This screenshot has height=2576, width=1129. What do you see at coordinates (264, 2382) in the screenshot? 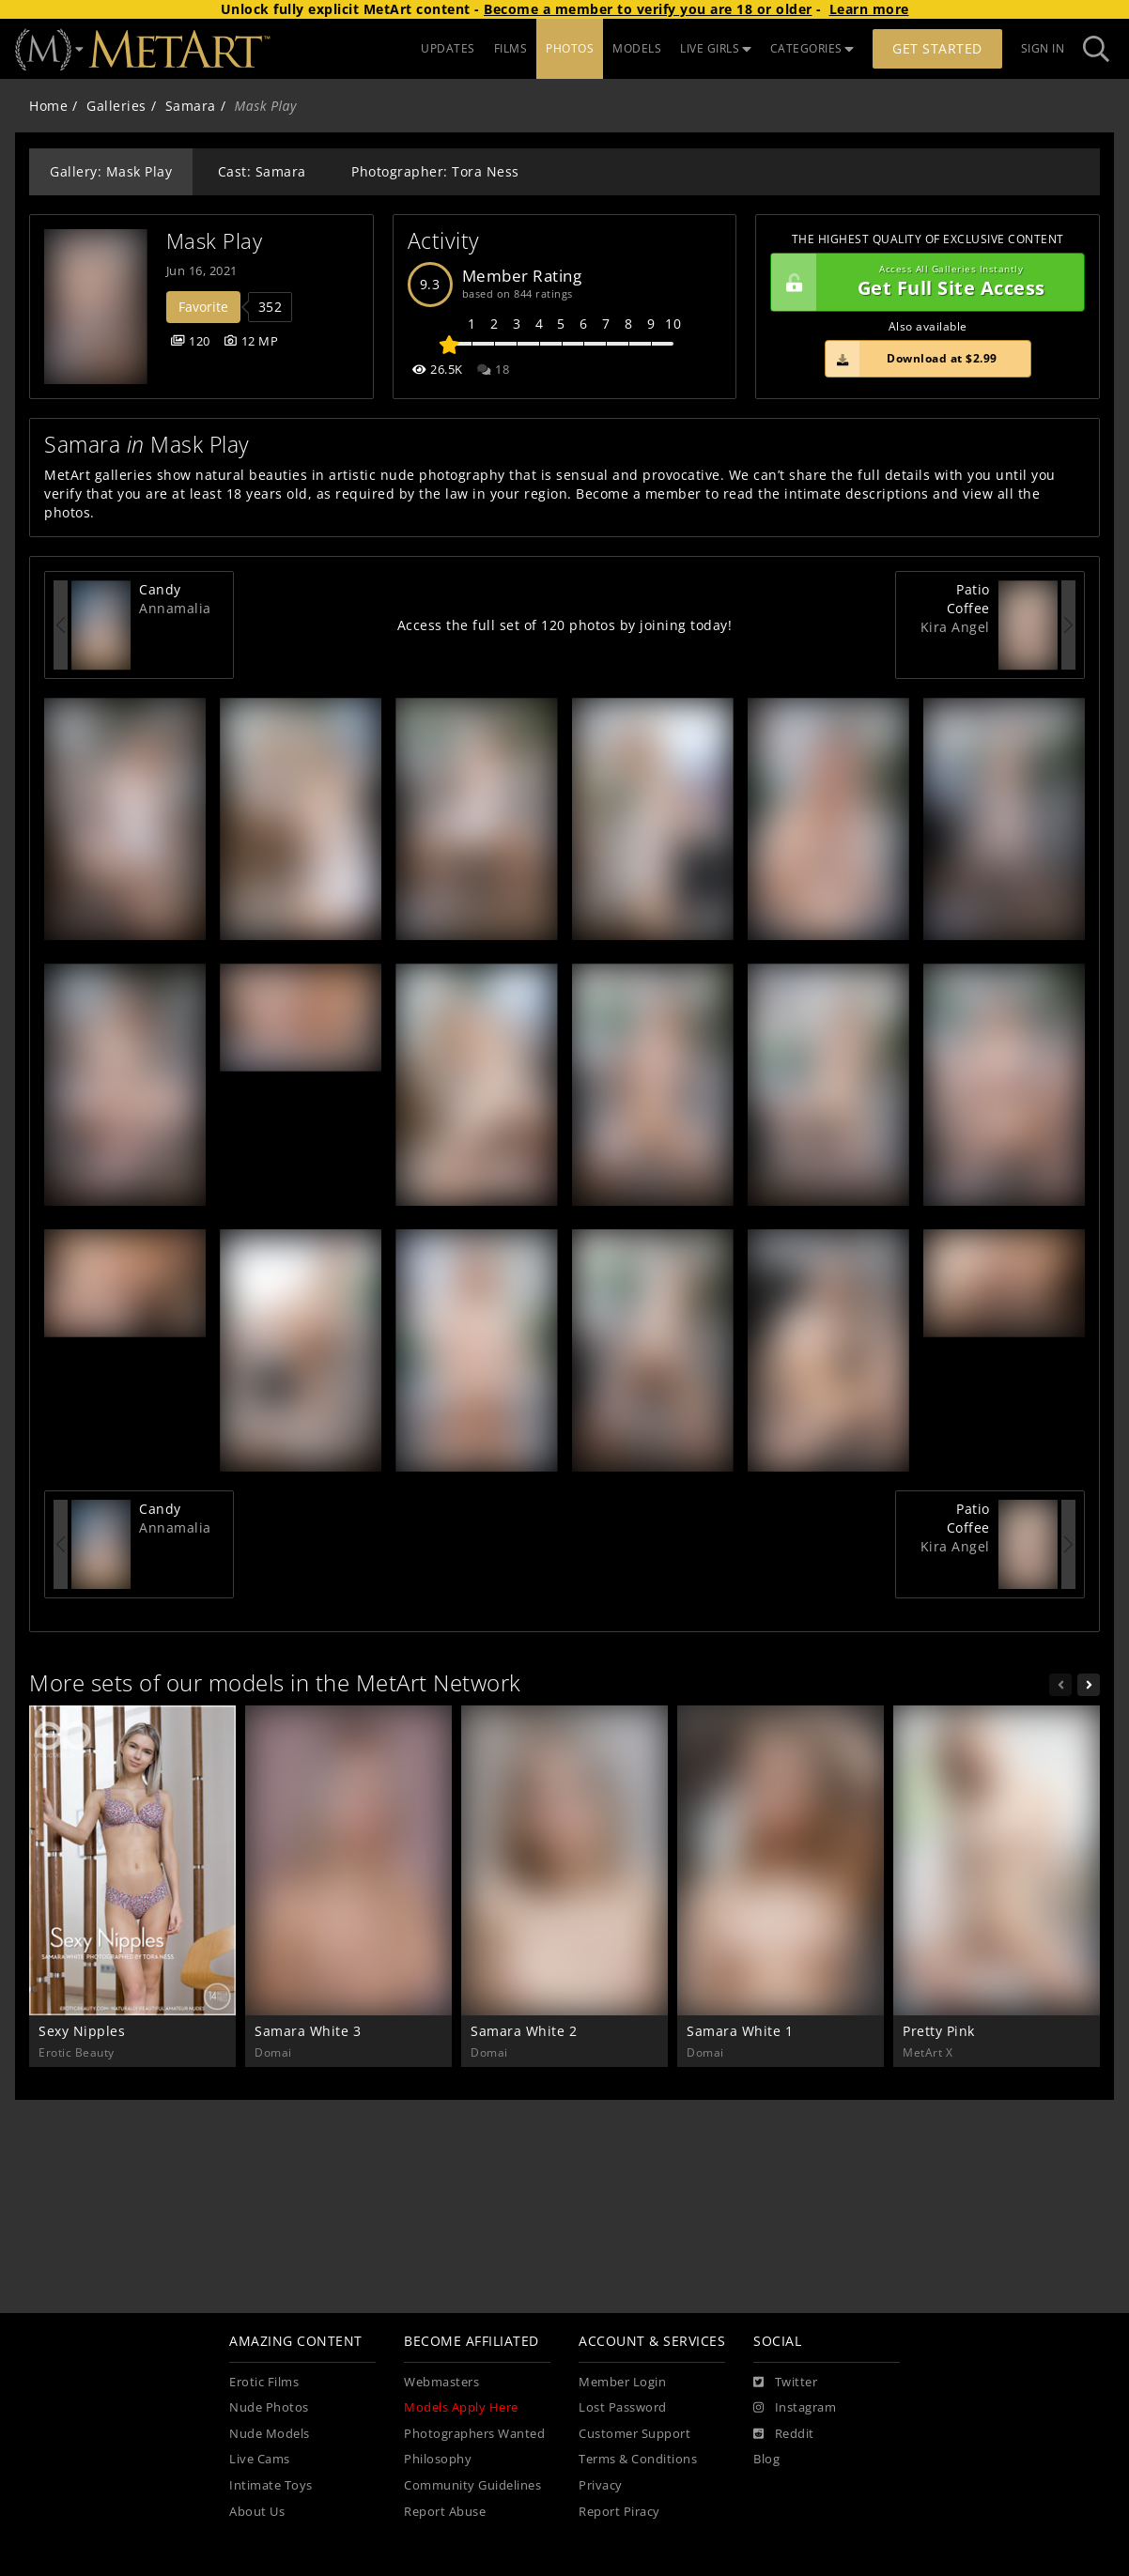
I see `Erotic Films` at bounding box center [264, 2382].